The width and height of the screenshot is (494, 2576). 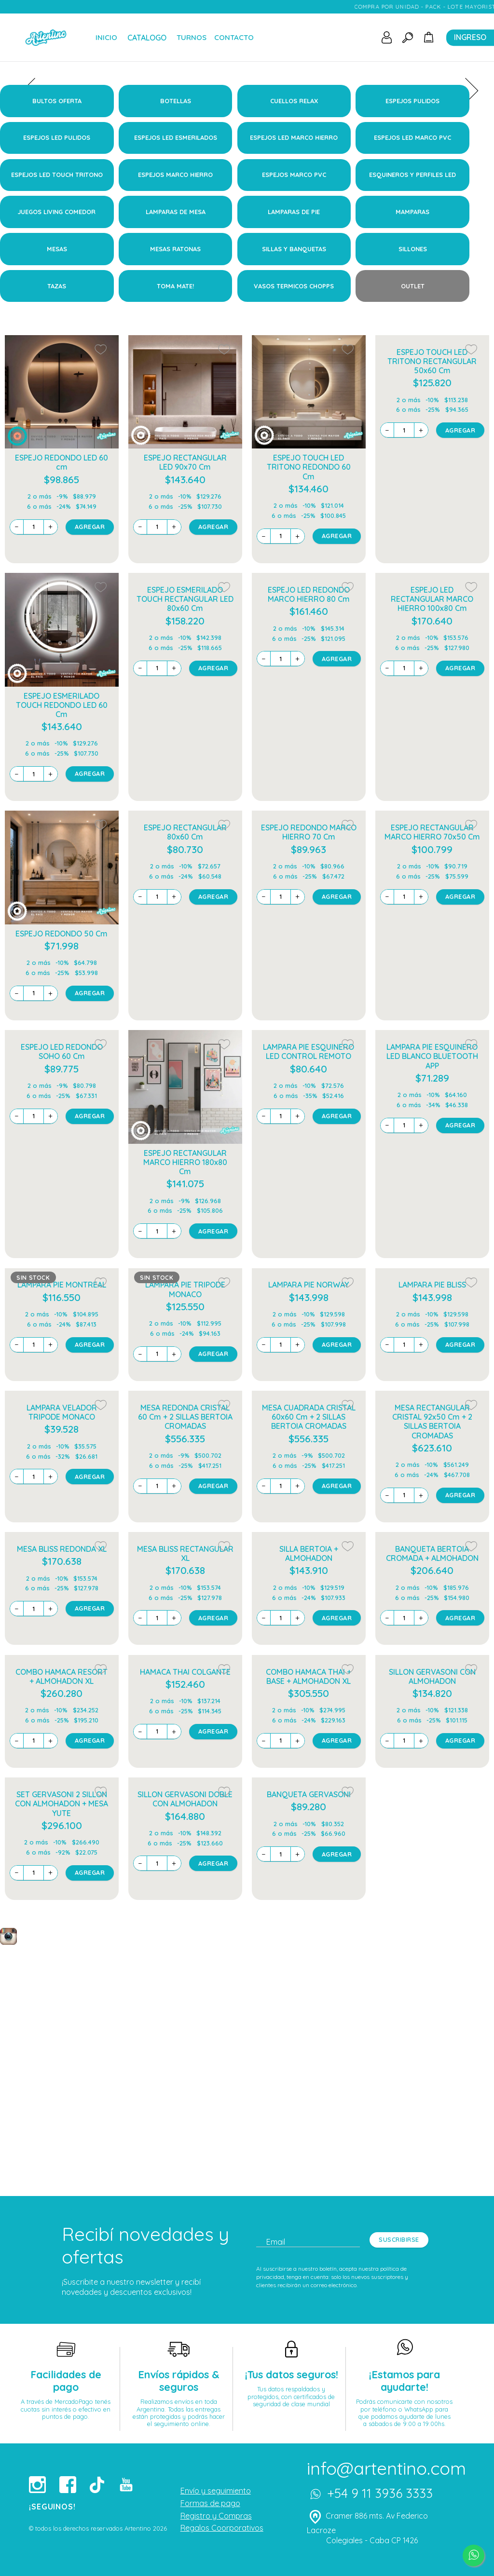 I want to click on INGRESO, so click(x=470, y=37).